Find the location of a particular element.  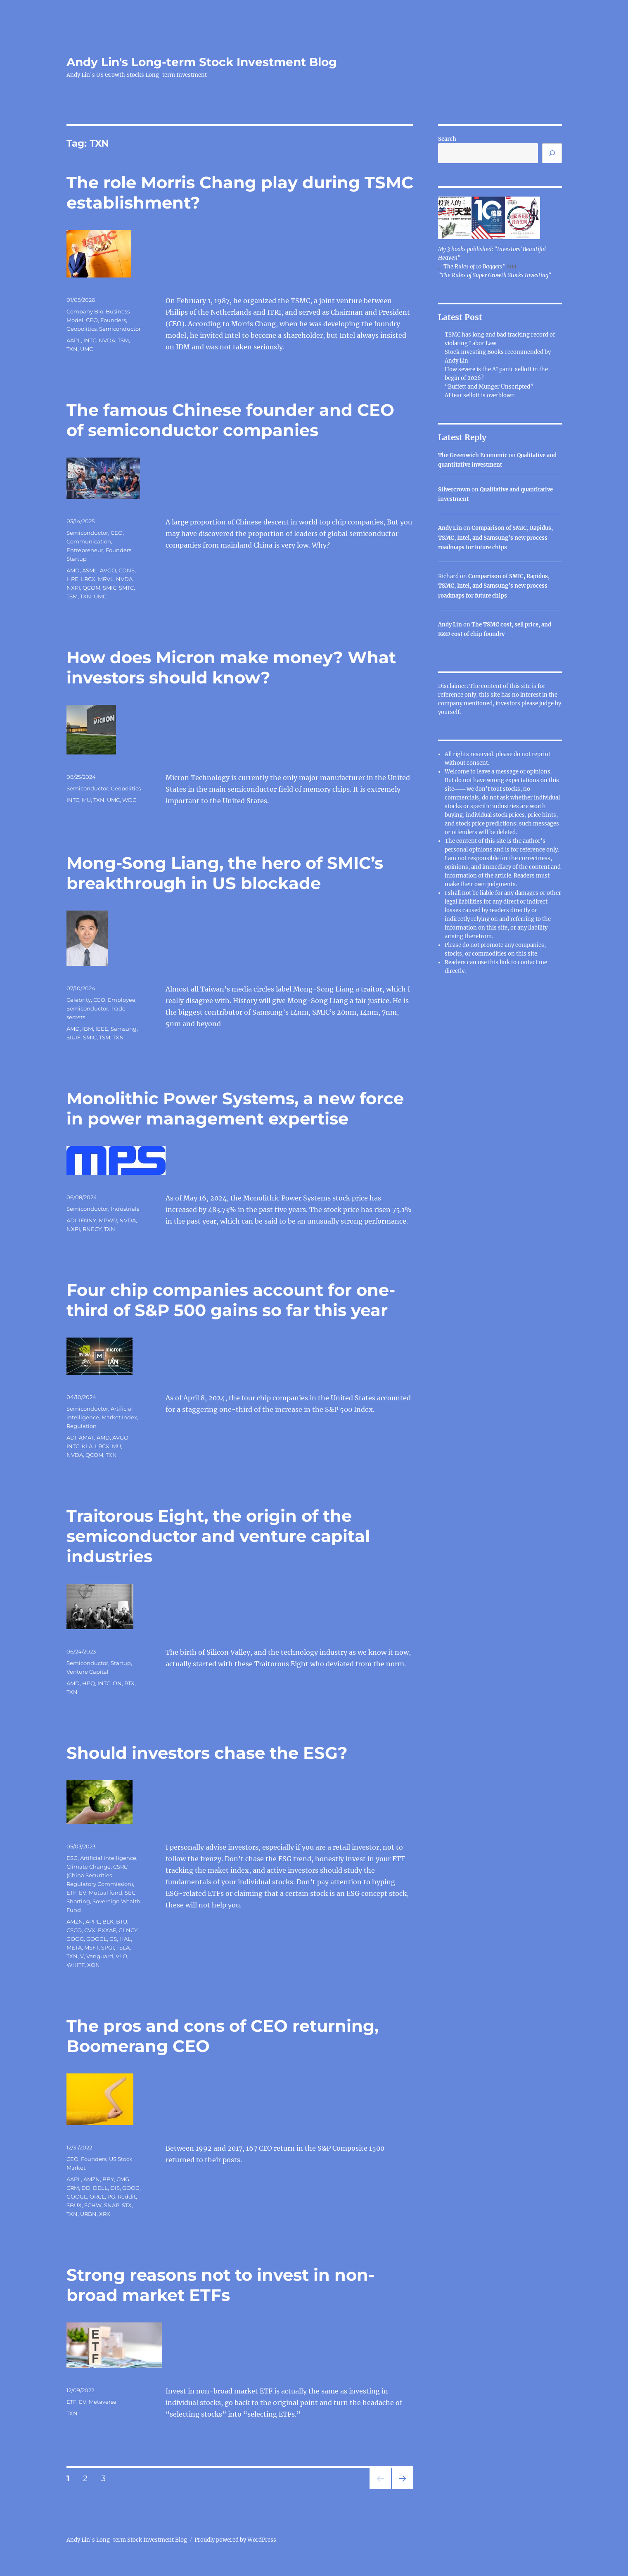

Strong reasons not to invest in non-broad market ETFs is located at coordinates (220, 2285).